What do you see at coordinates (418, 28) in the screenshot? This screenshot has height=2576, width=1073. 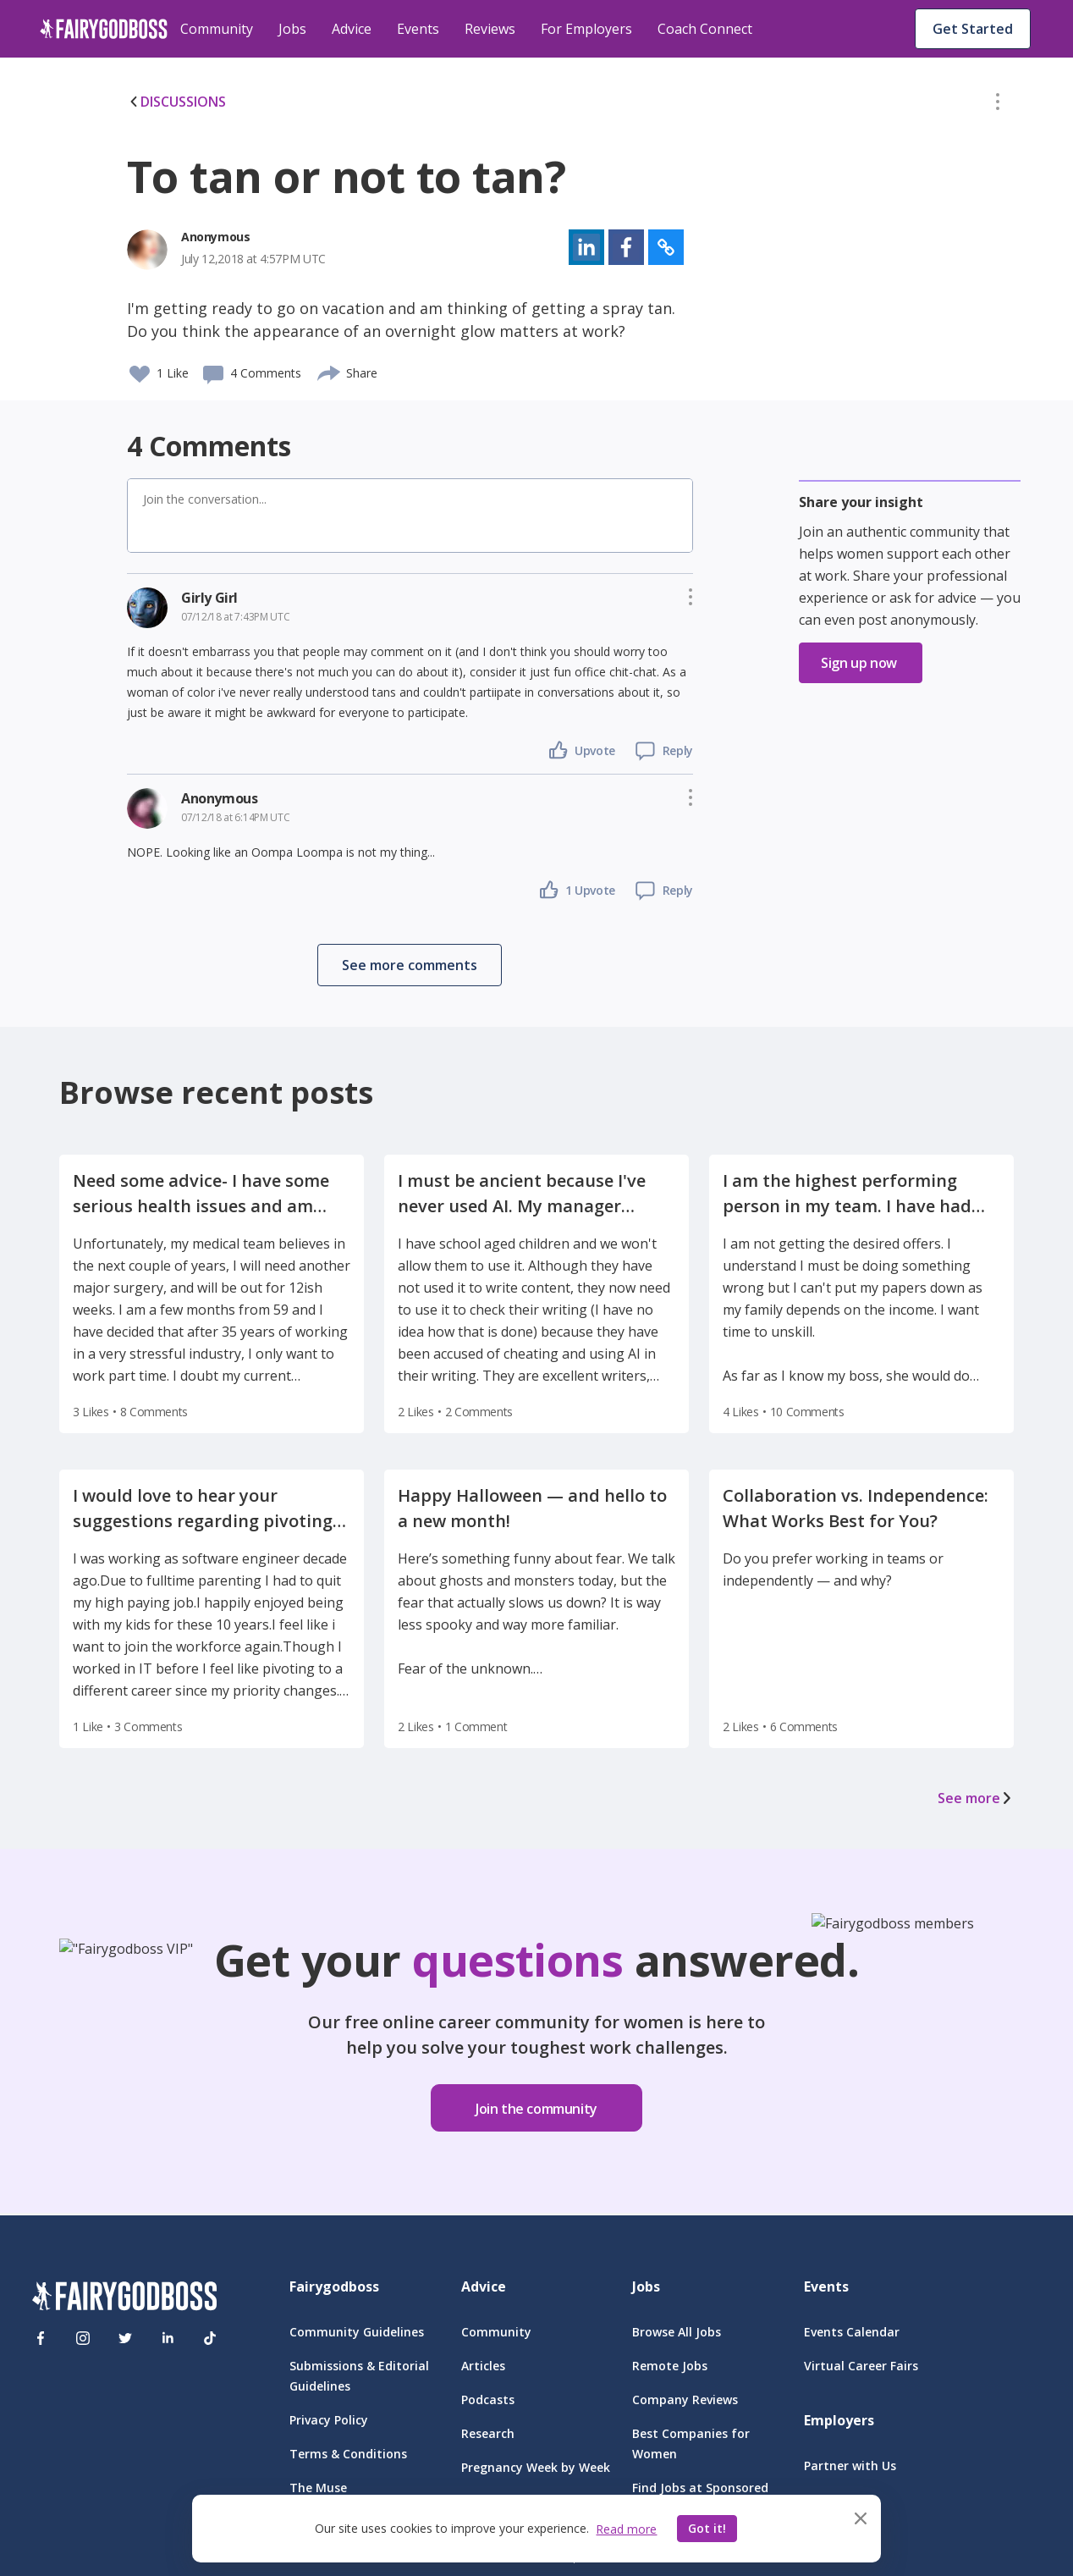 I see `Events` at bounding box center [418, 28].